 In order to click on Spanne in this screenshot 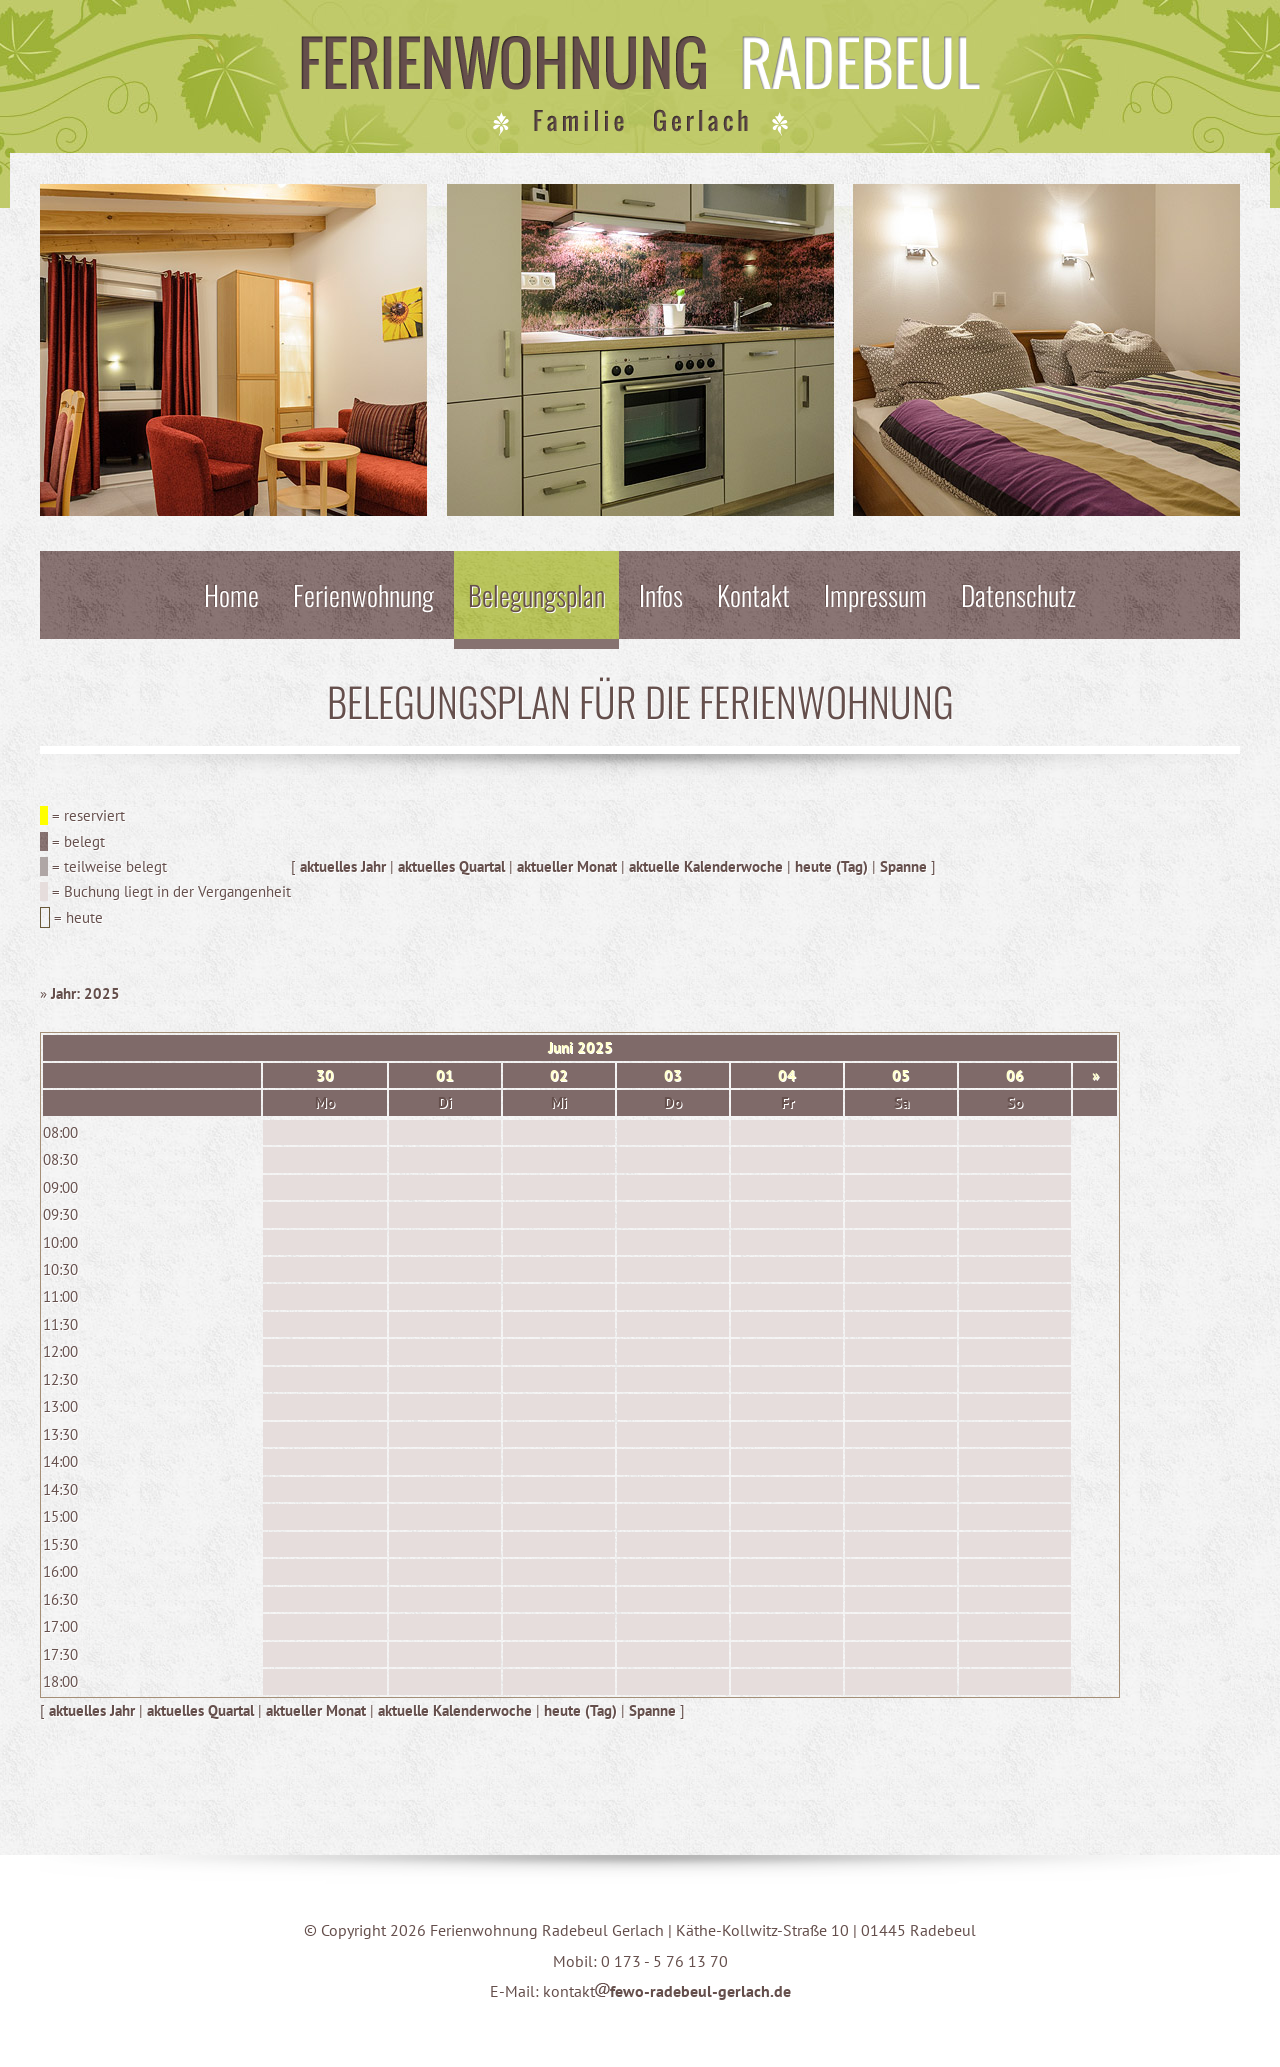, I will do `click(903, 866)`.